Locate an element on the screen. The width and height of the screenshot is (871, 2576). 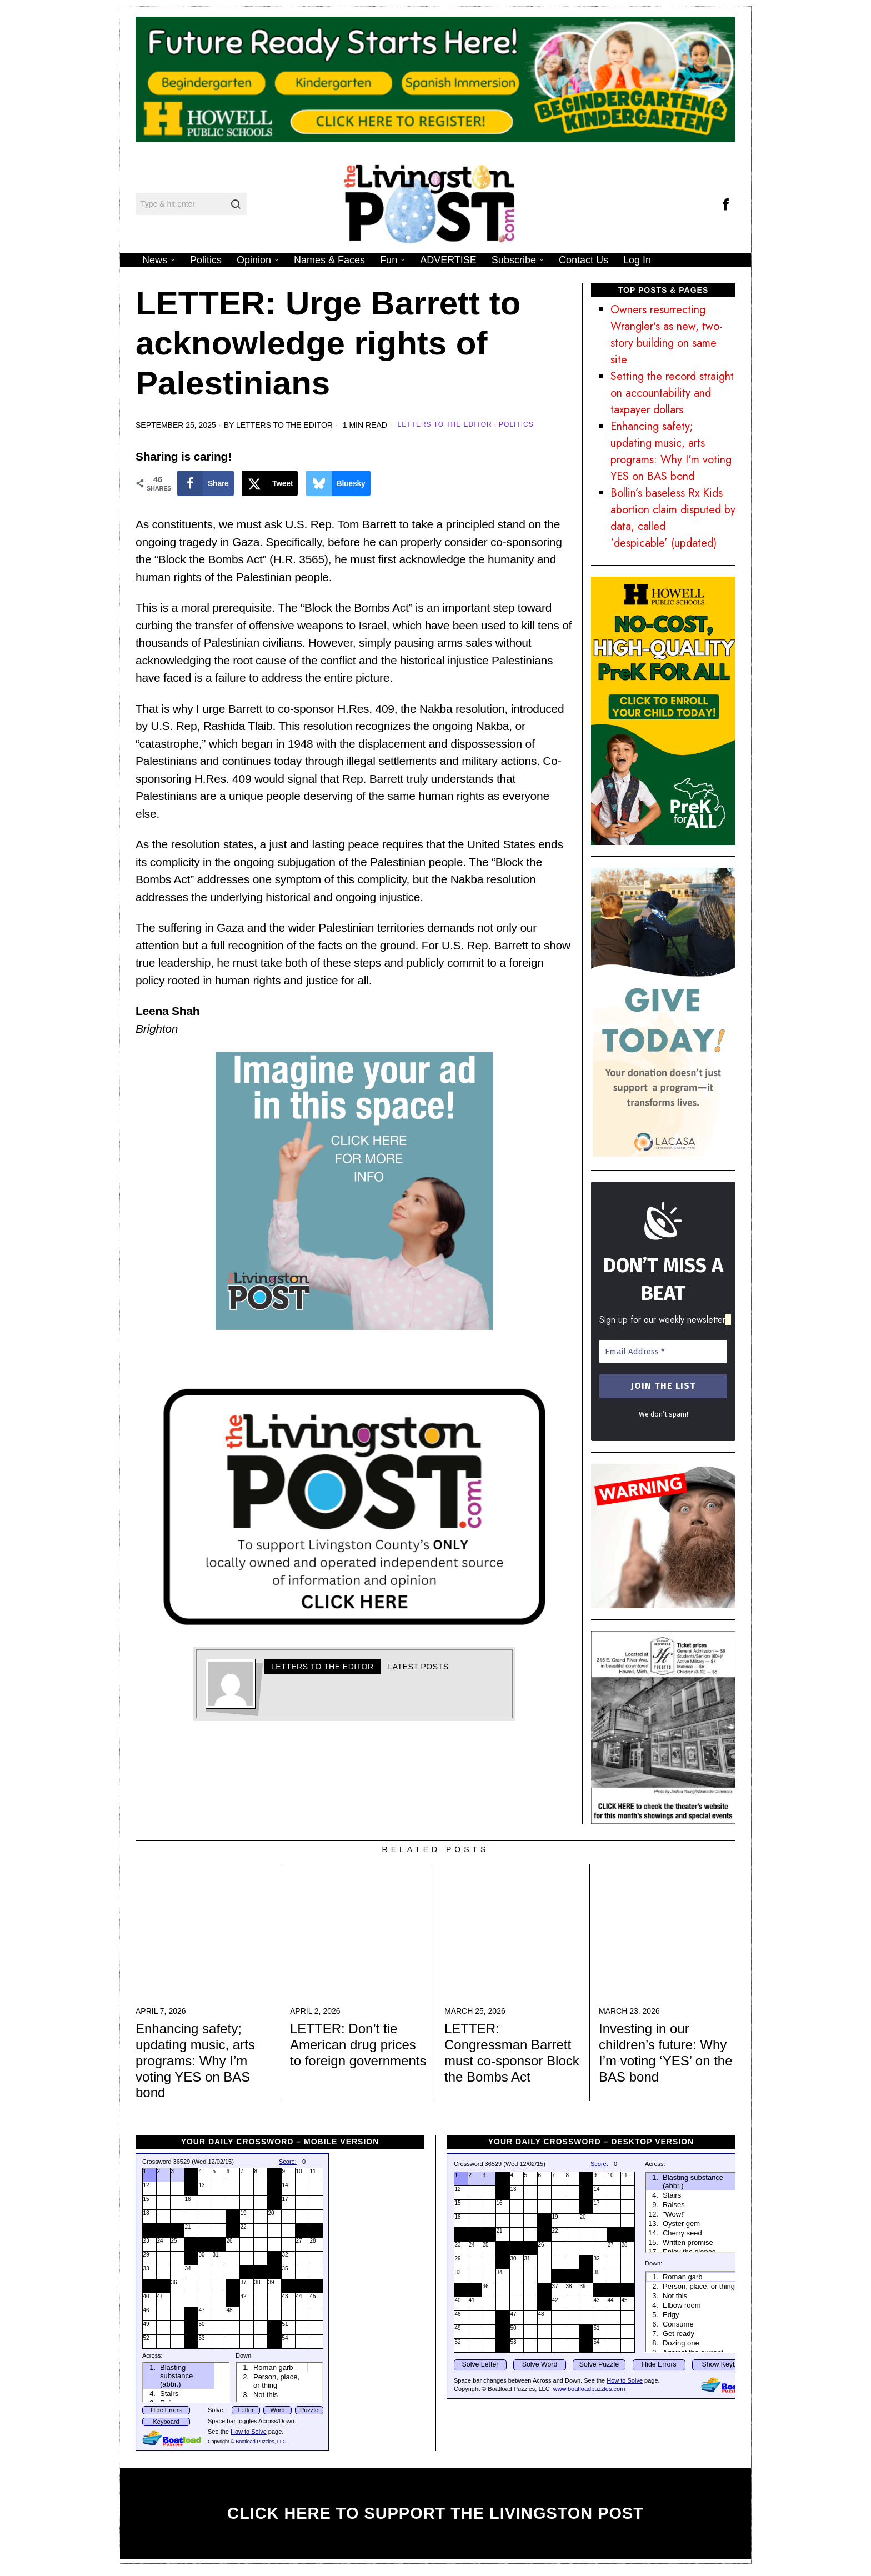
[Share on Bluesky] is located at coordinates (338, 483).